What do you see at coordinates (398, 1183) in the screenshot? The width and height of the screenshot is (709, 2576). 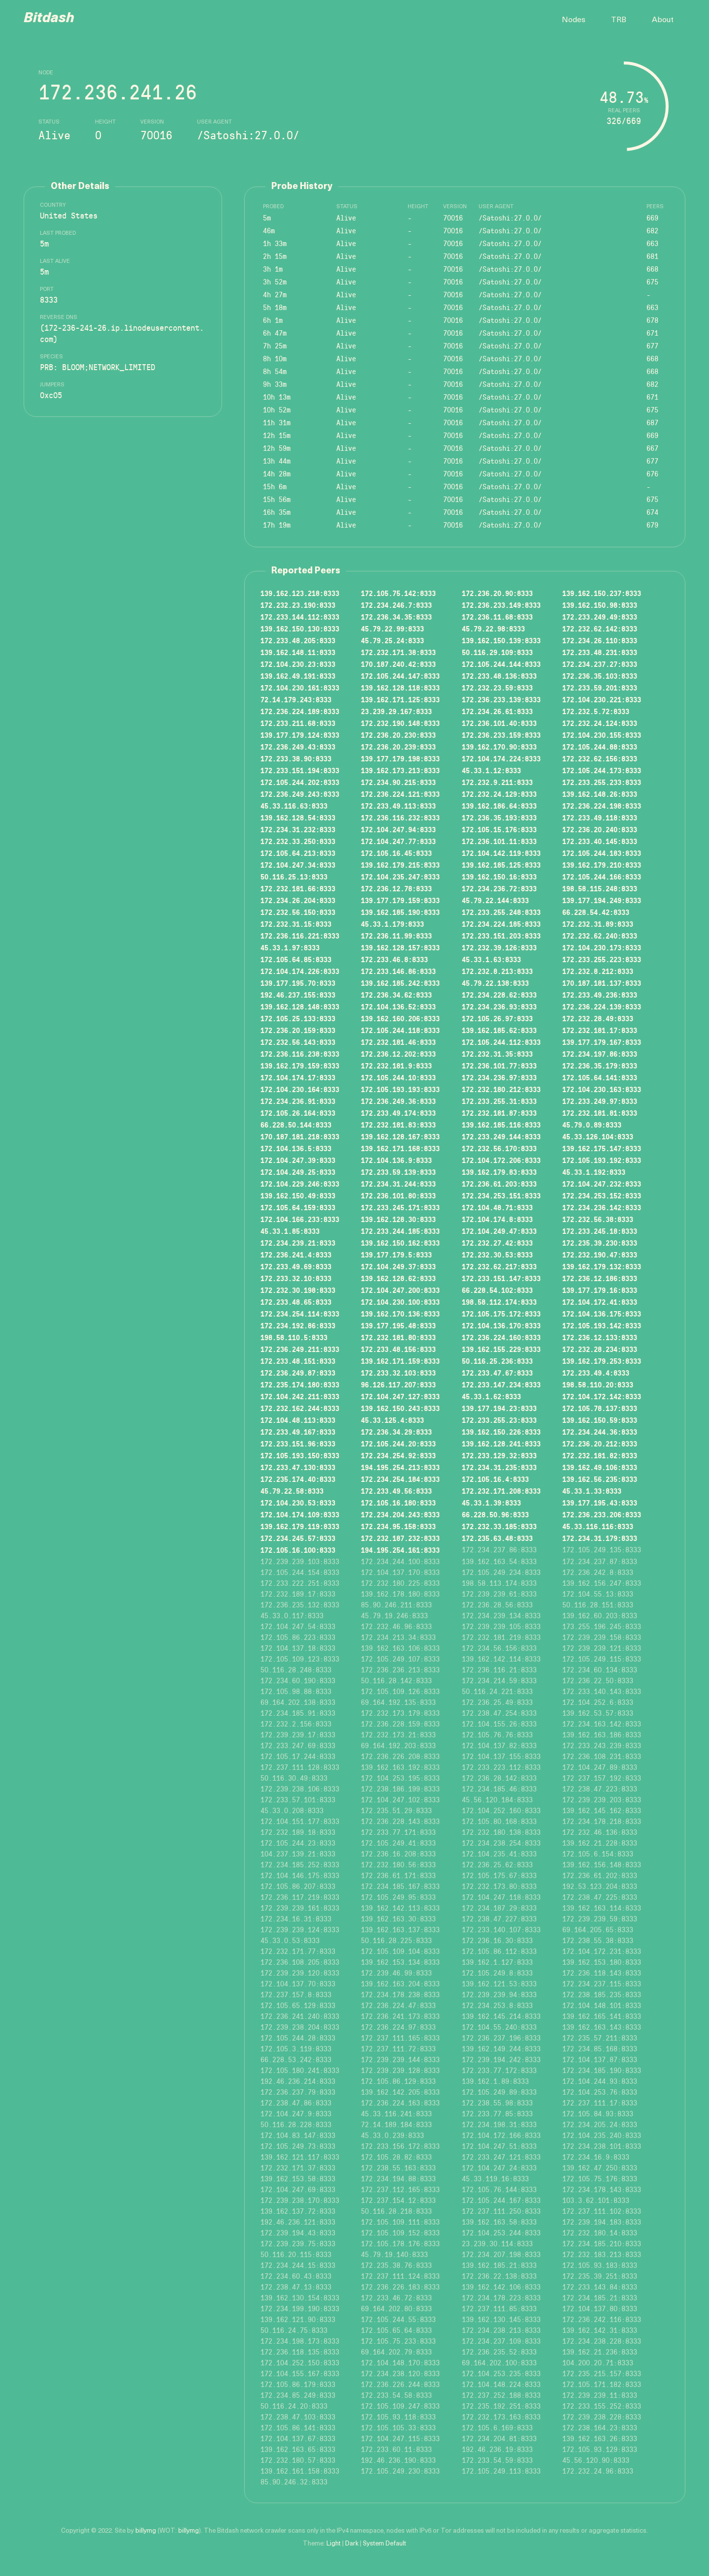 I see `172.234.31.244:8333` at bounding box center [398, 1183].